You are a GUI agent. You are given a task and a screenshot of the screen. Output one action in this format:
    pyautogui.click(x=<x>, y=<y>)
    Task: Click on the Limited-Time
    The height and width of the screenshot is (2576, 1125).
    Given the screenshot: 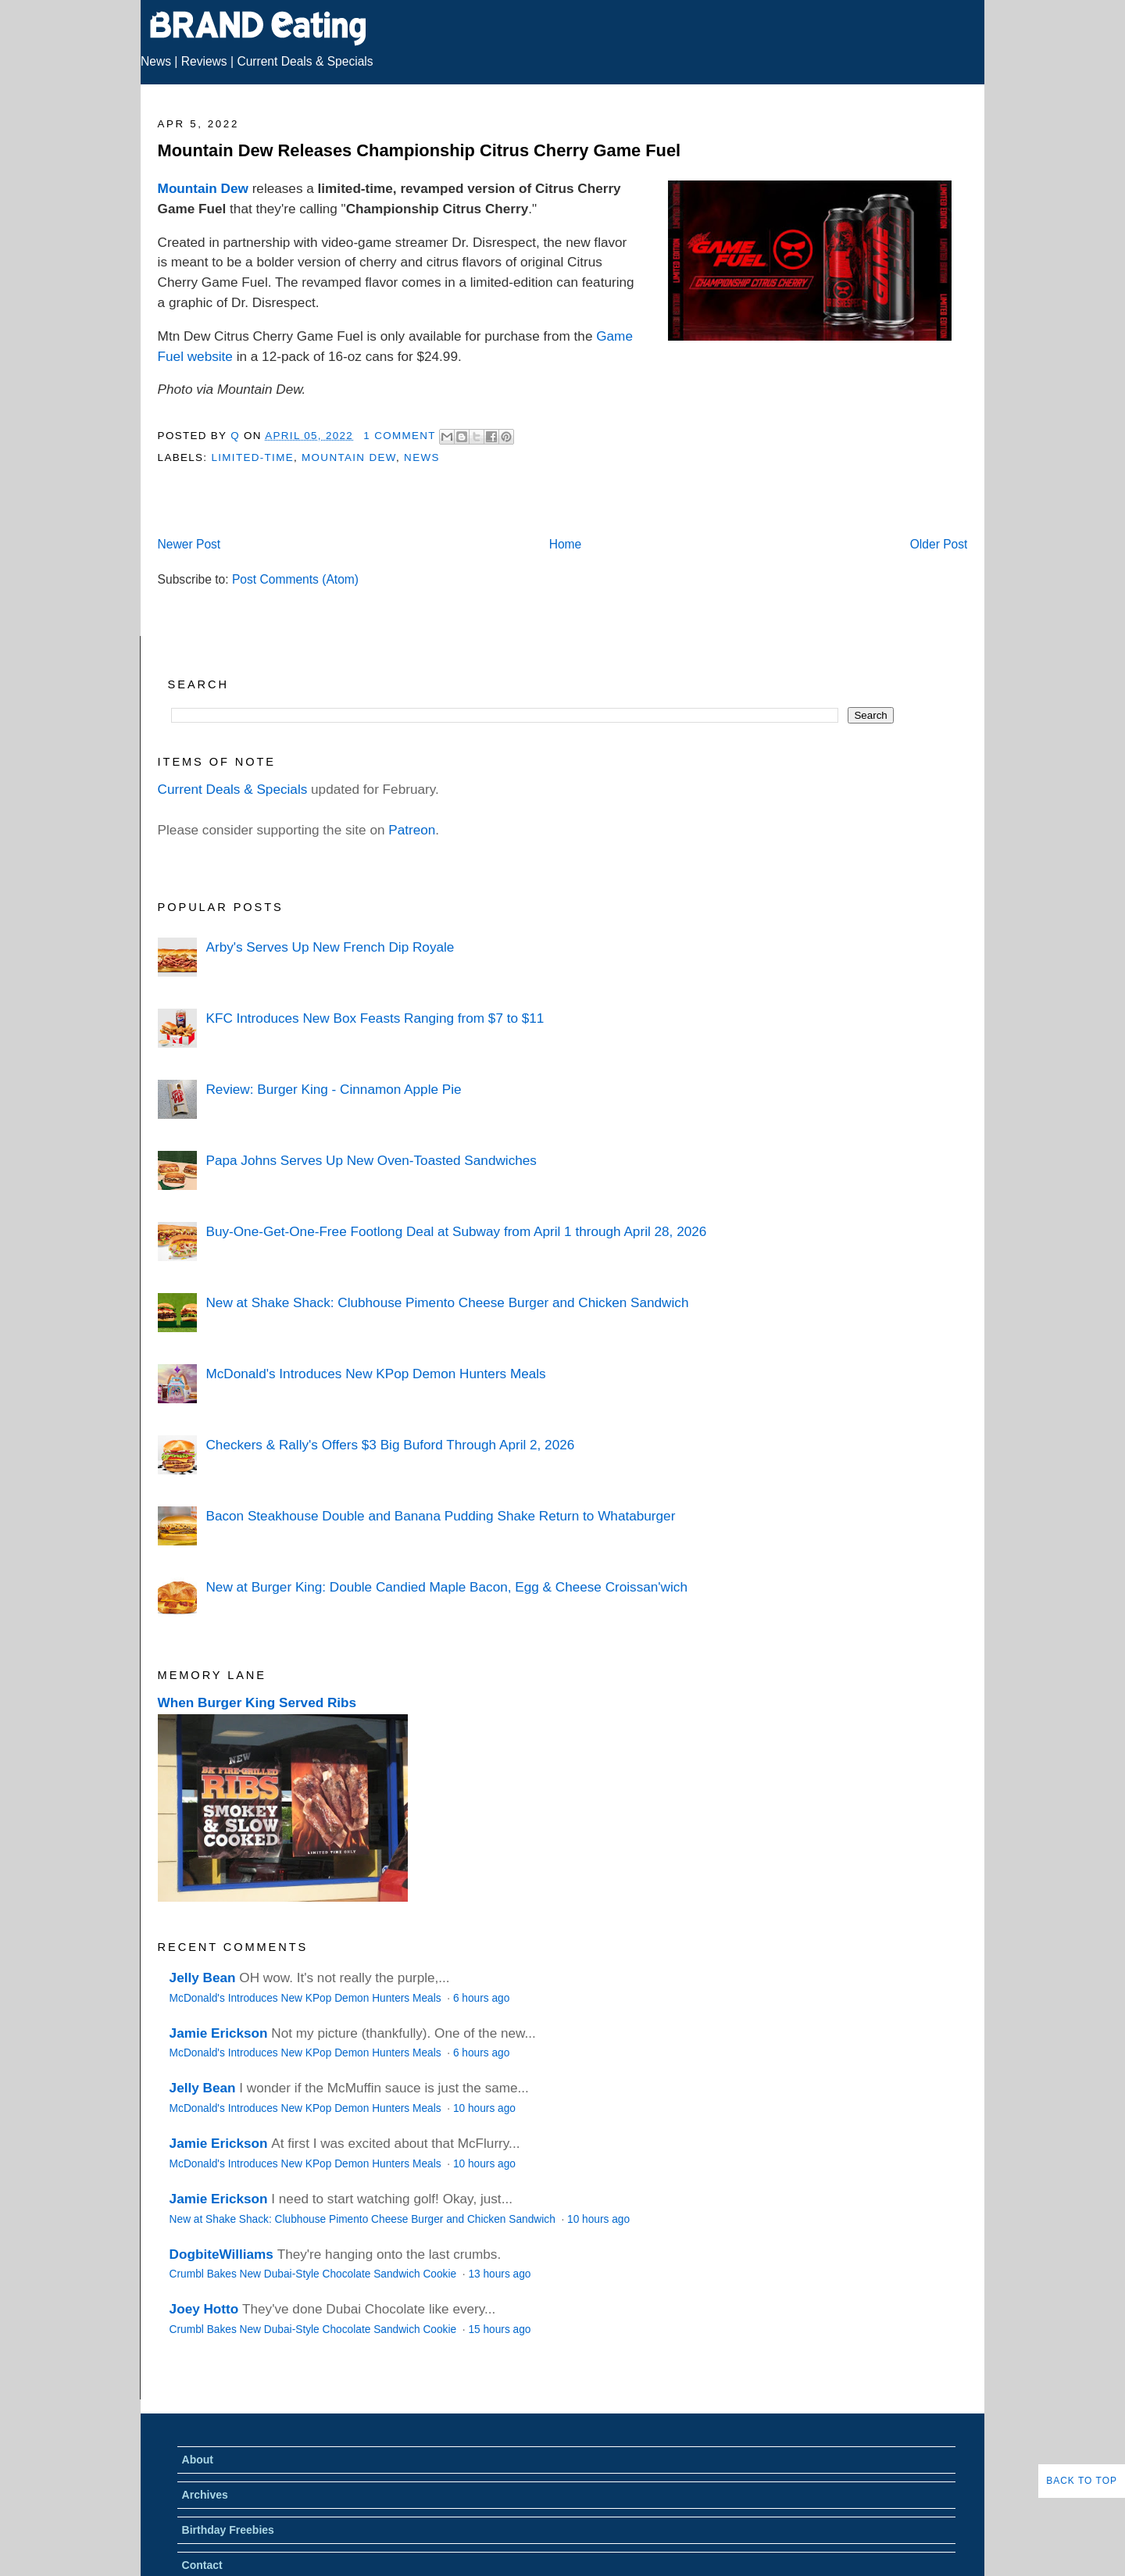 What is the action you would take?
    pyautogui.click(x=252, y=457)
    